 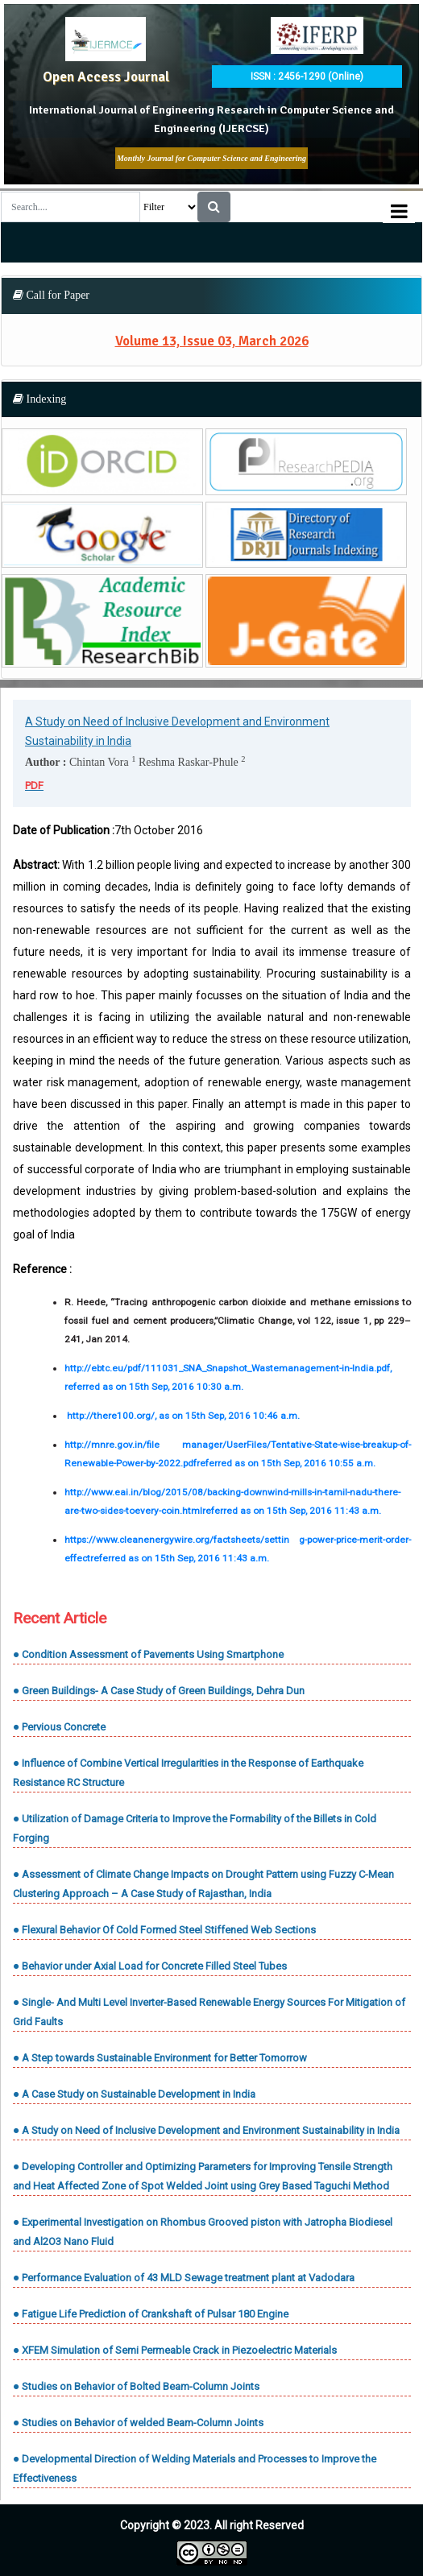 What do you see at coordinates (184, 2278) in the screenshot?
I see `● Performance Evaluation of 43 MLD Sewage treatment plant at Vadodara` at bounding box center [184, 2278].